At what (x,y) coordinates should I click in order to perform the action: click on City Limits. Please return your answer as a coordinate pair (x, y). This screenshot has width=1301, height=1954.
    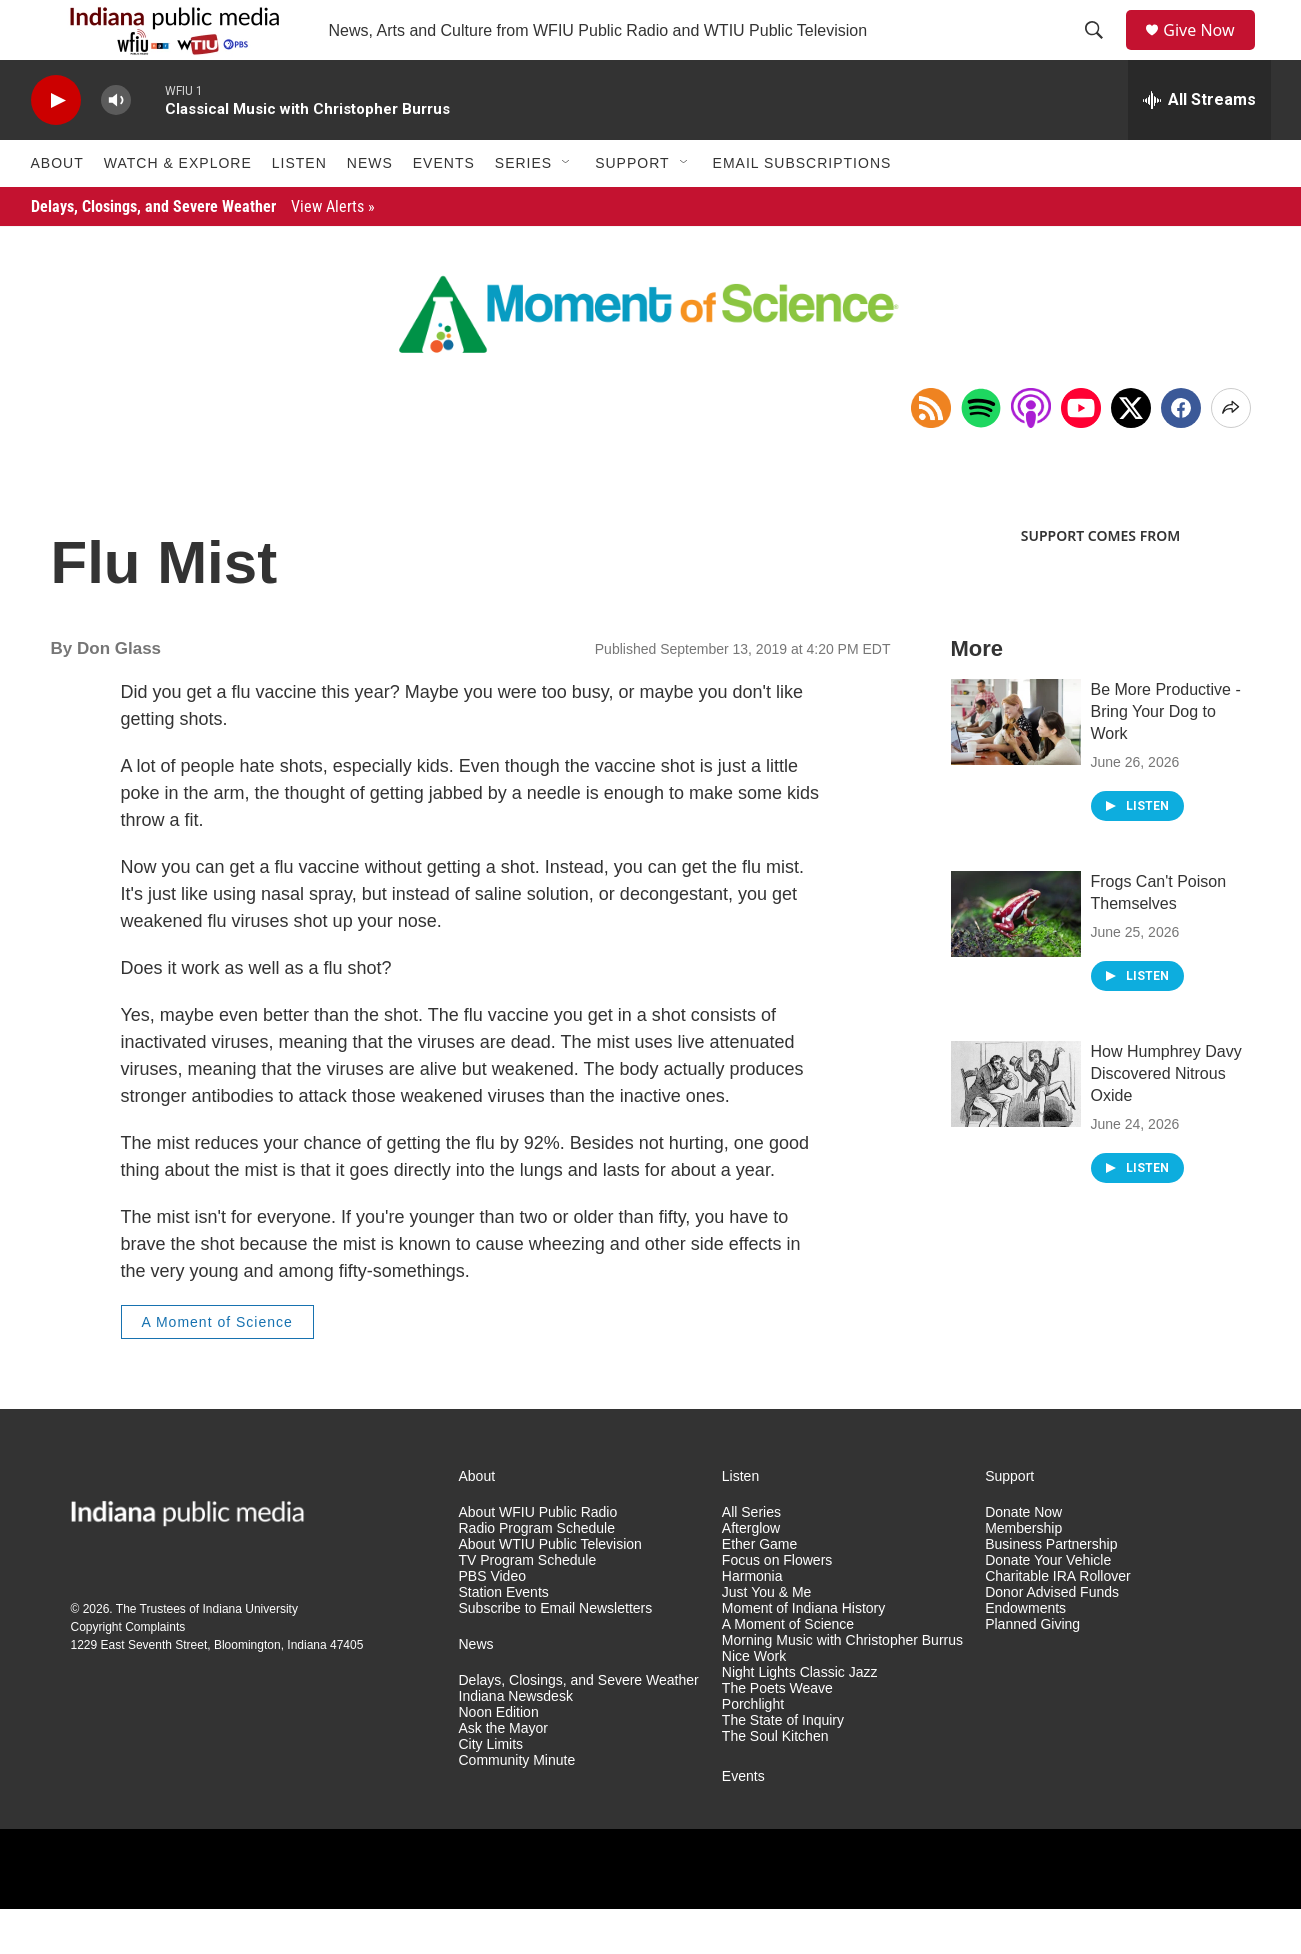
    Looking at the image, I should click on (491, 1789).